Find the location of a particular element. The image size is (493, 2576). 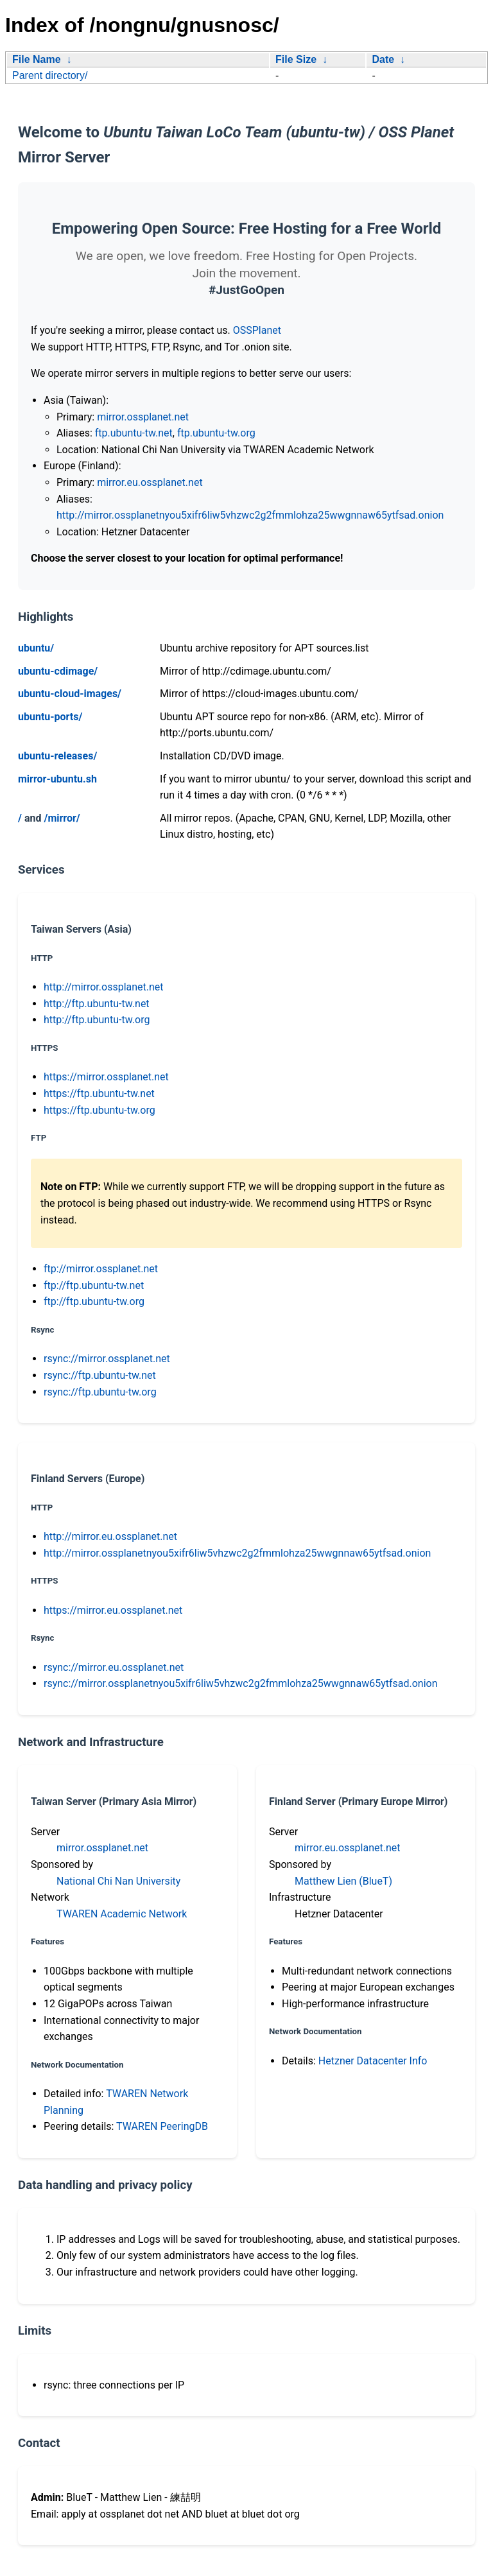

ubuntu-cdimage/ is located at coordinates (58, 671).